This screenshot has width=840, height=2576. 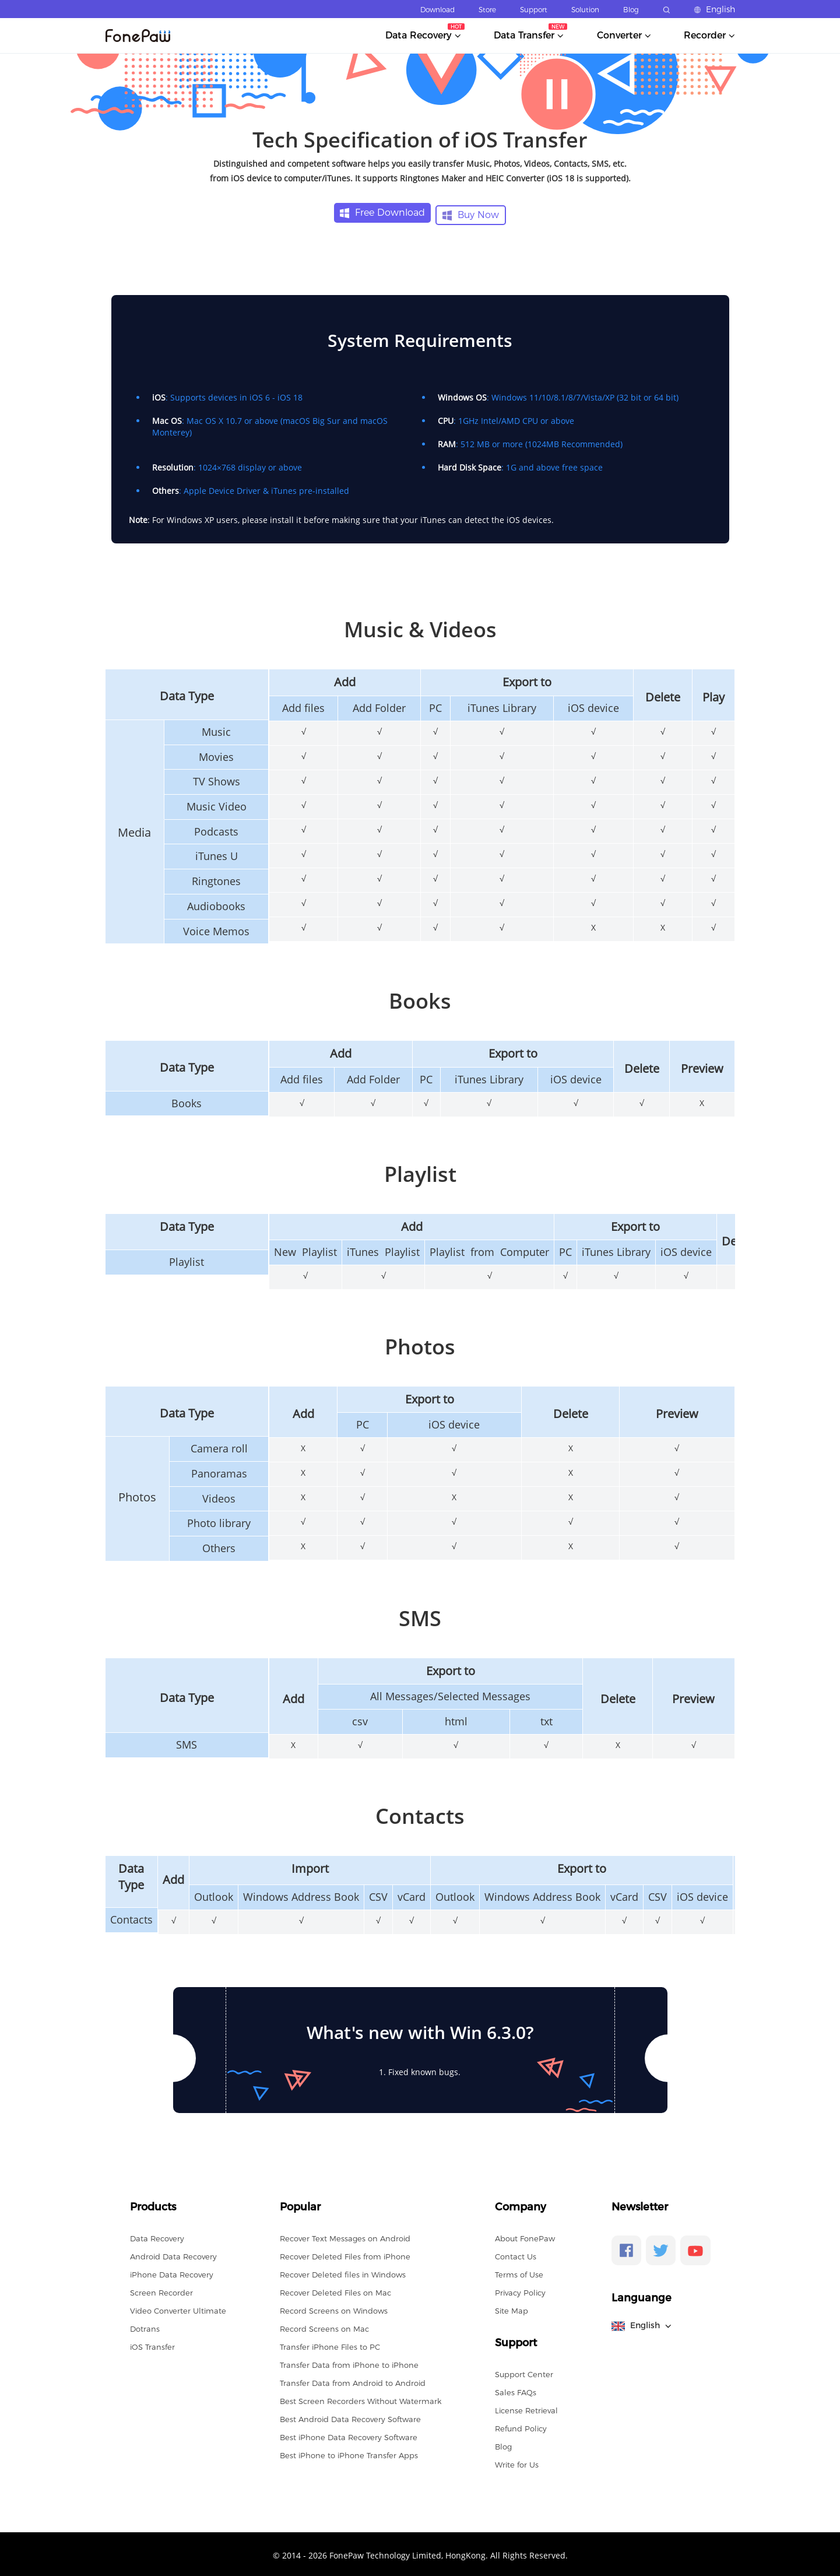 I want to click on Blog, so click(x=631, y=9).